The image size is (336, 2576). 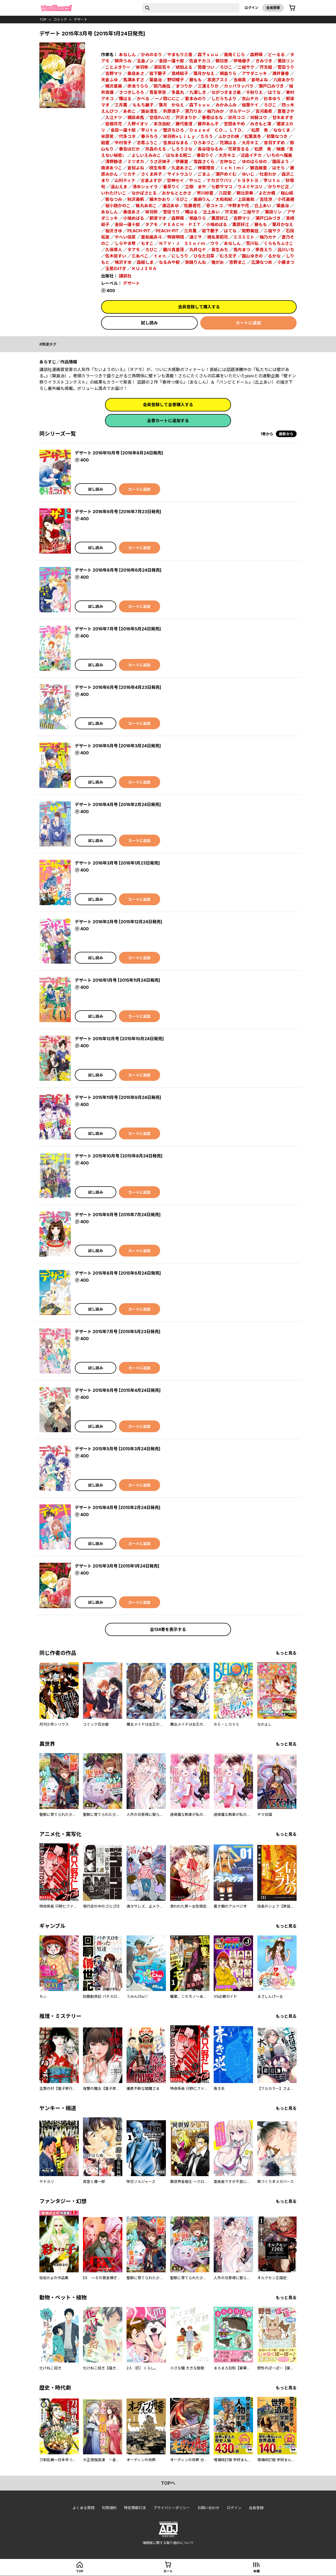 I want to click on 試し読み, so click(x=149, y=322).